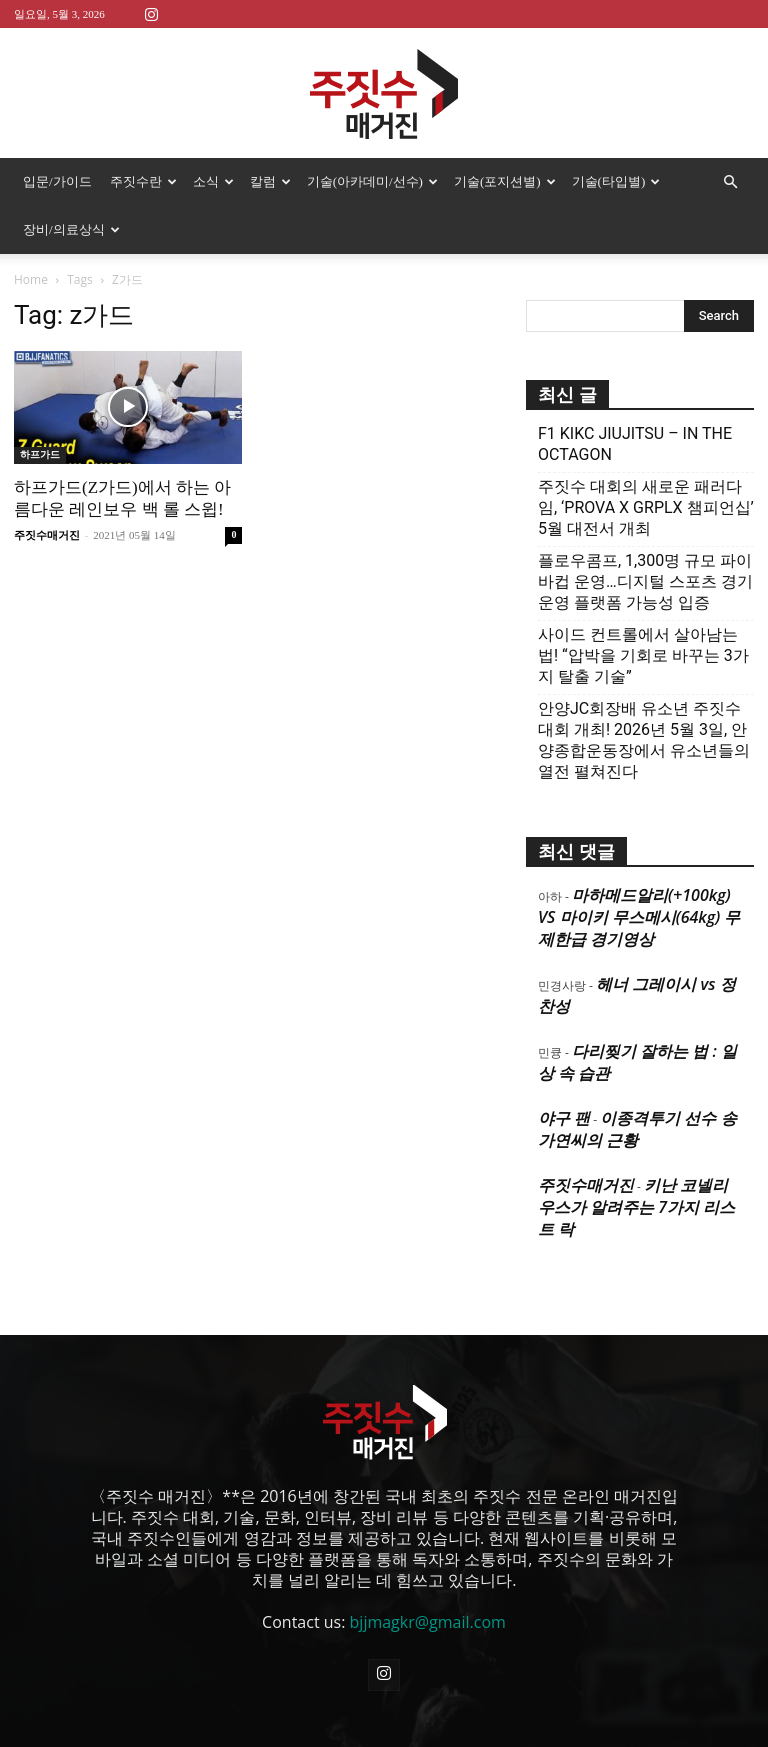 This screenshot has height=1747, width=768. Describe the element at coordinates (643, 607) in the screenshot. I see `사이드 컨트롤에서 살아남는 법! “압박을 기회로 바꾸는 3가지 탈출 기술”` at that location.